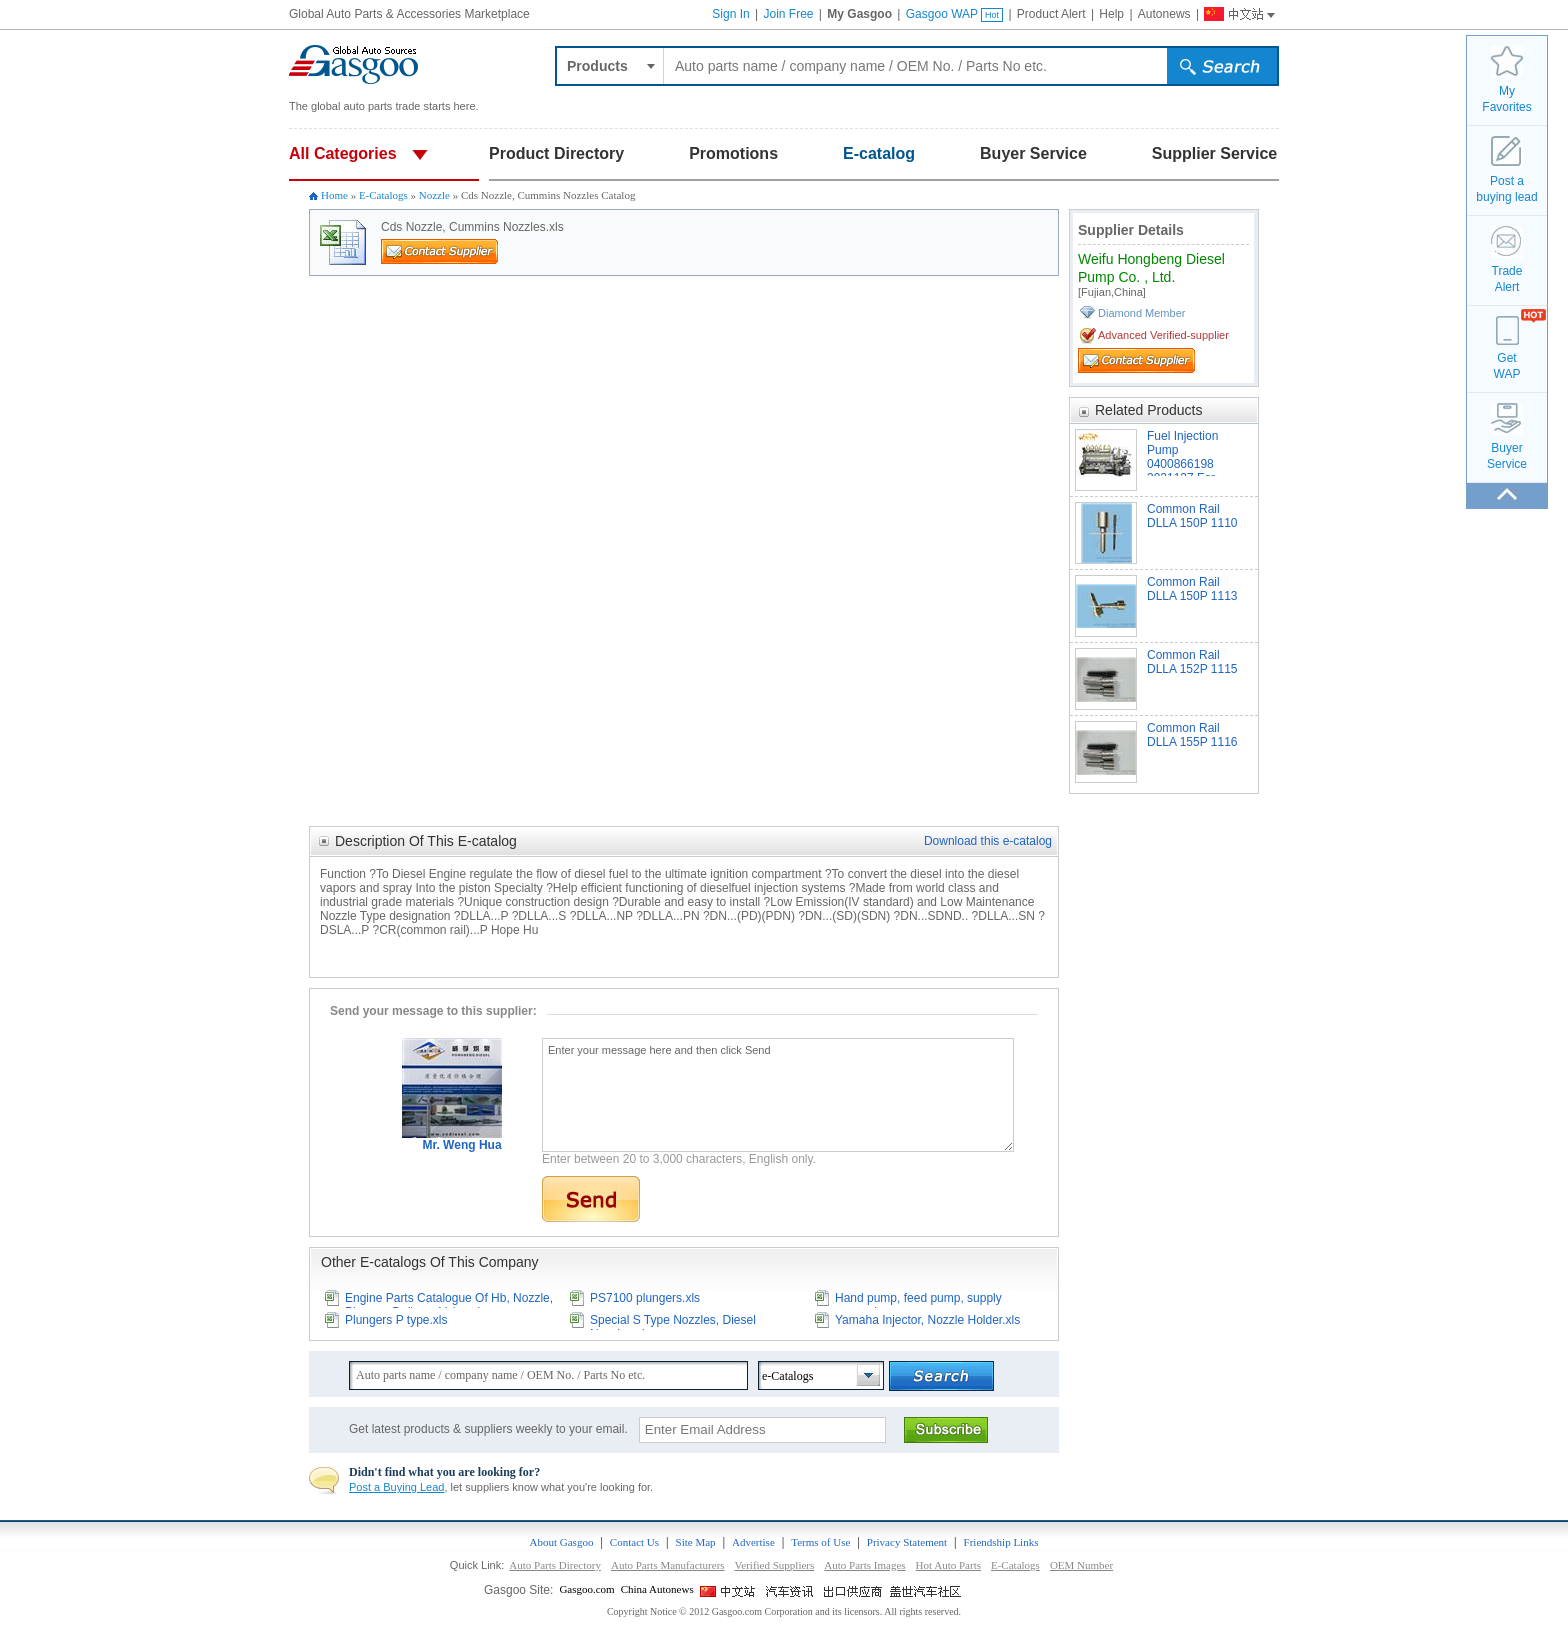 The image size is (1568, 1631). I want to click on BuyerService, so click(1507, 456).